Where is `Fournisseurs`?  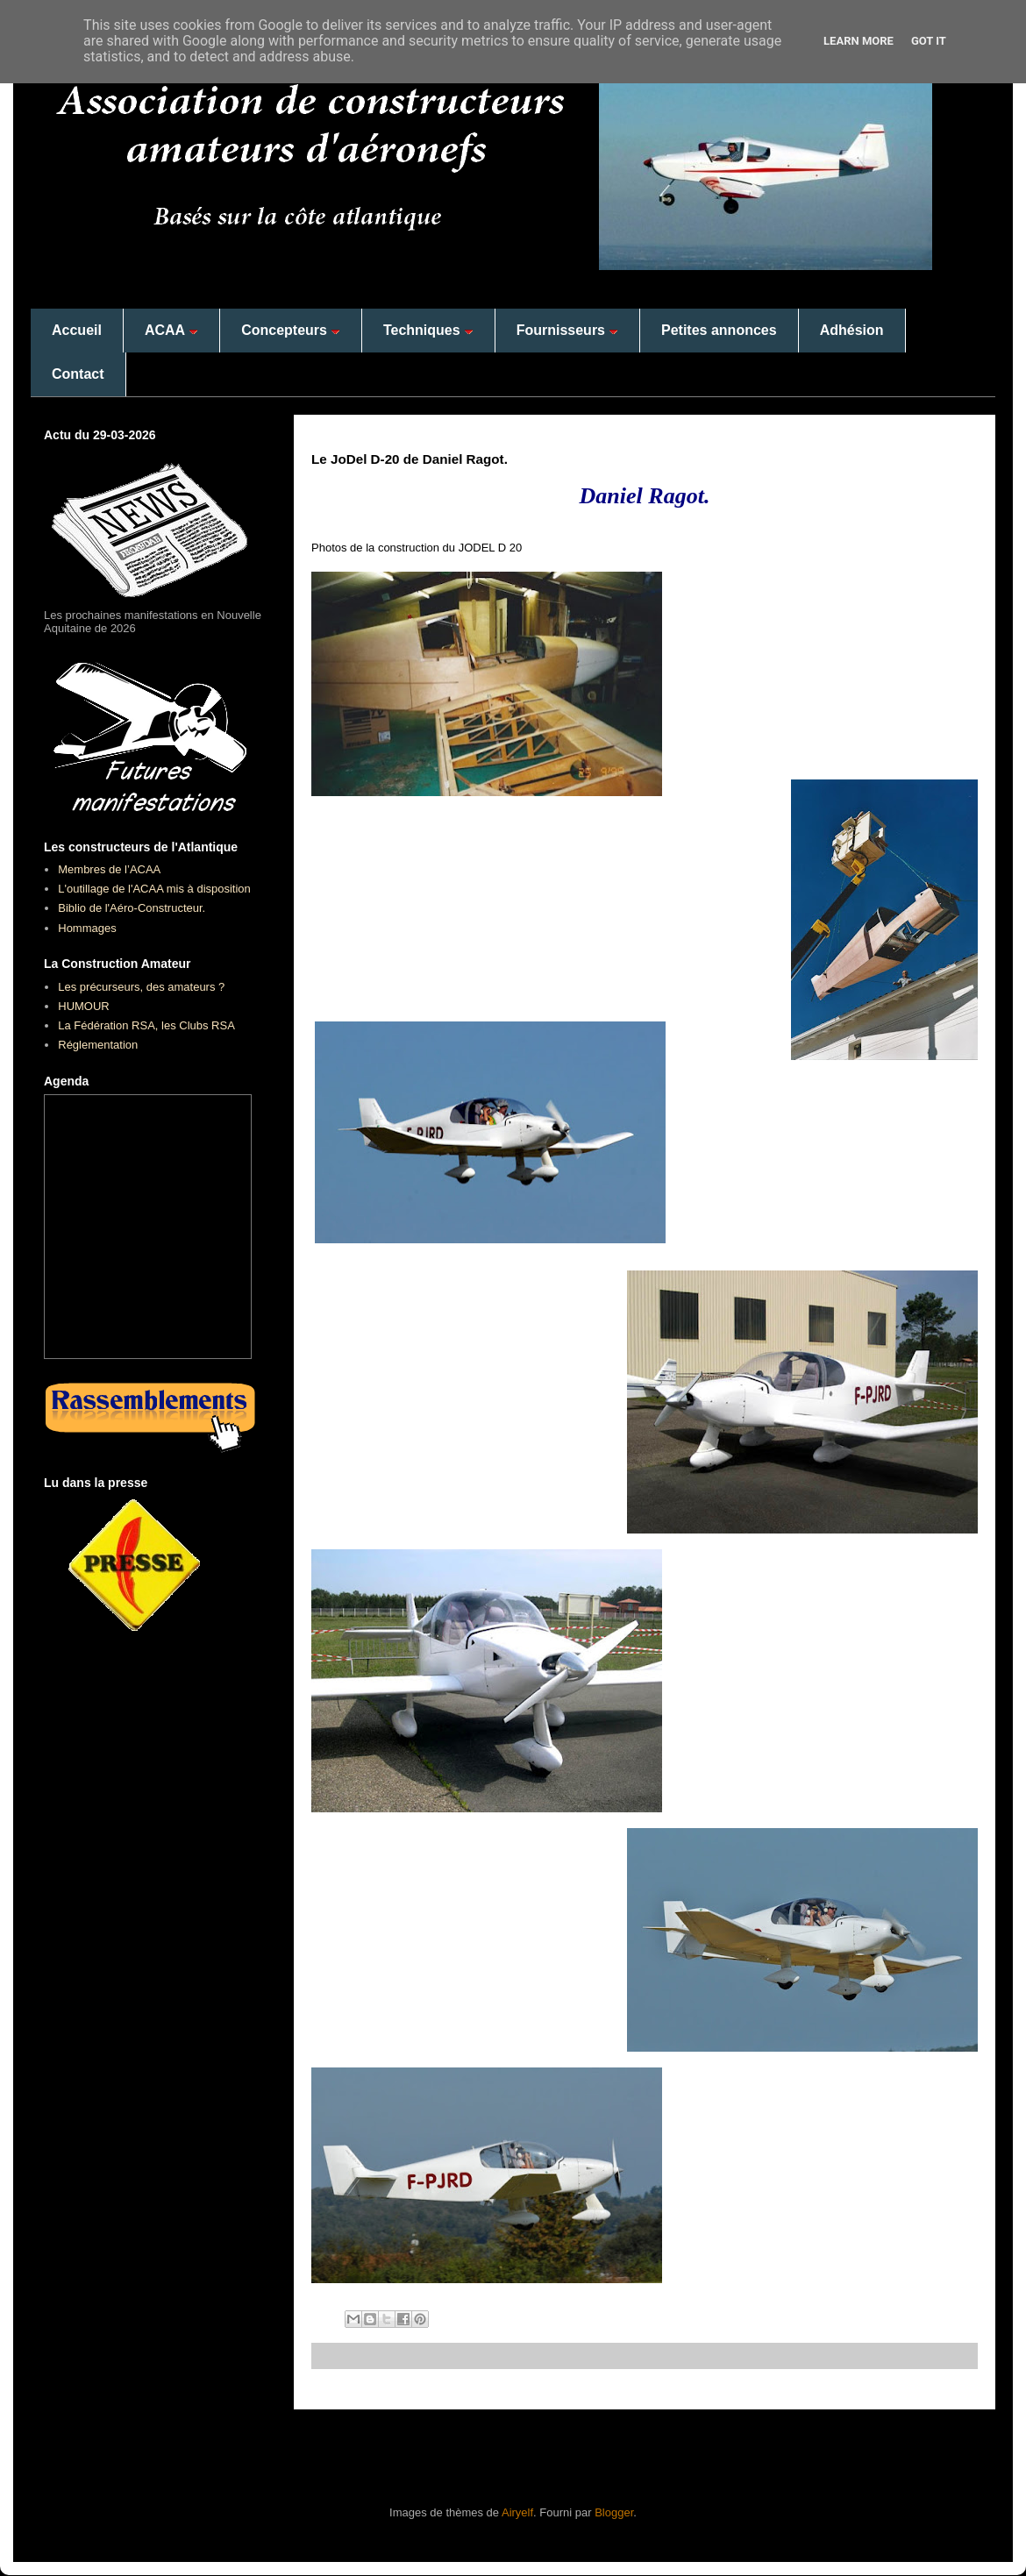 Fournisseurs is located at coordinates (567, 330).